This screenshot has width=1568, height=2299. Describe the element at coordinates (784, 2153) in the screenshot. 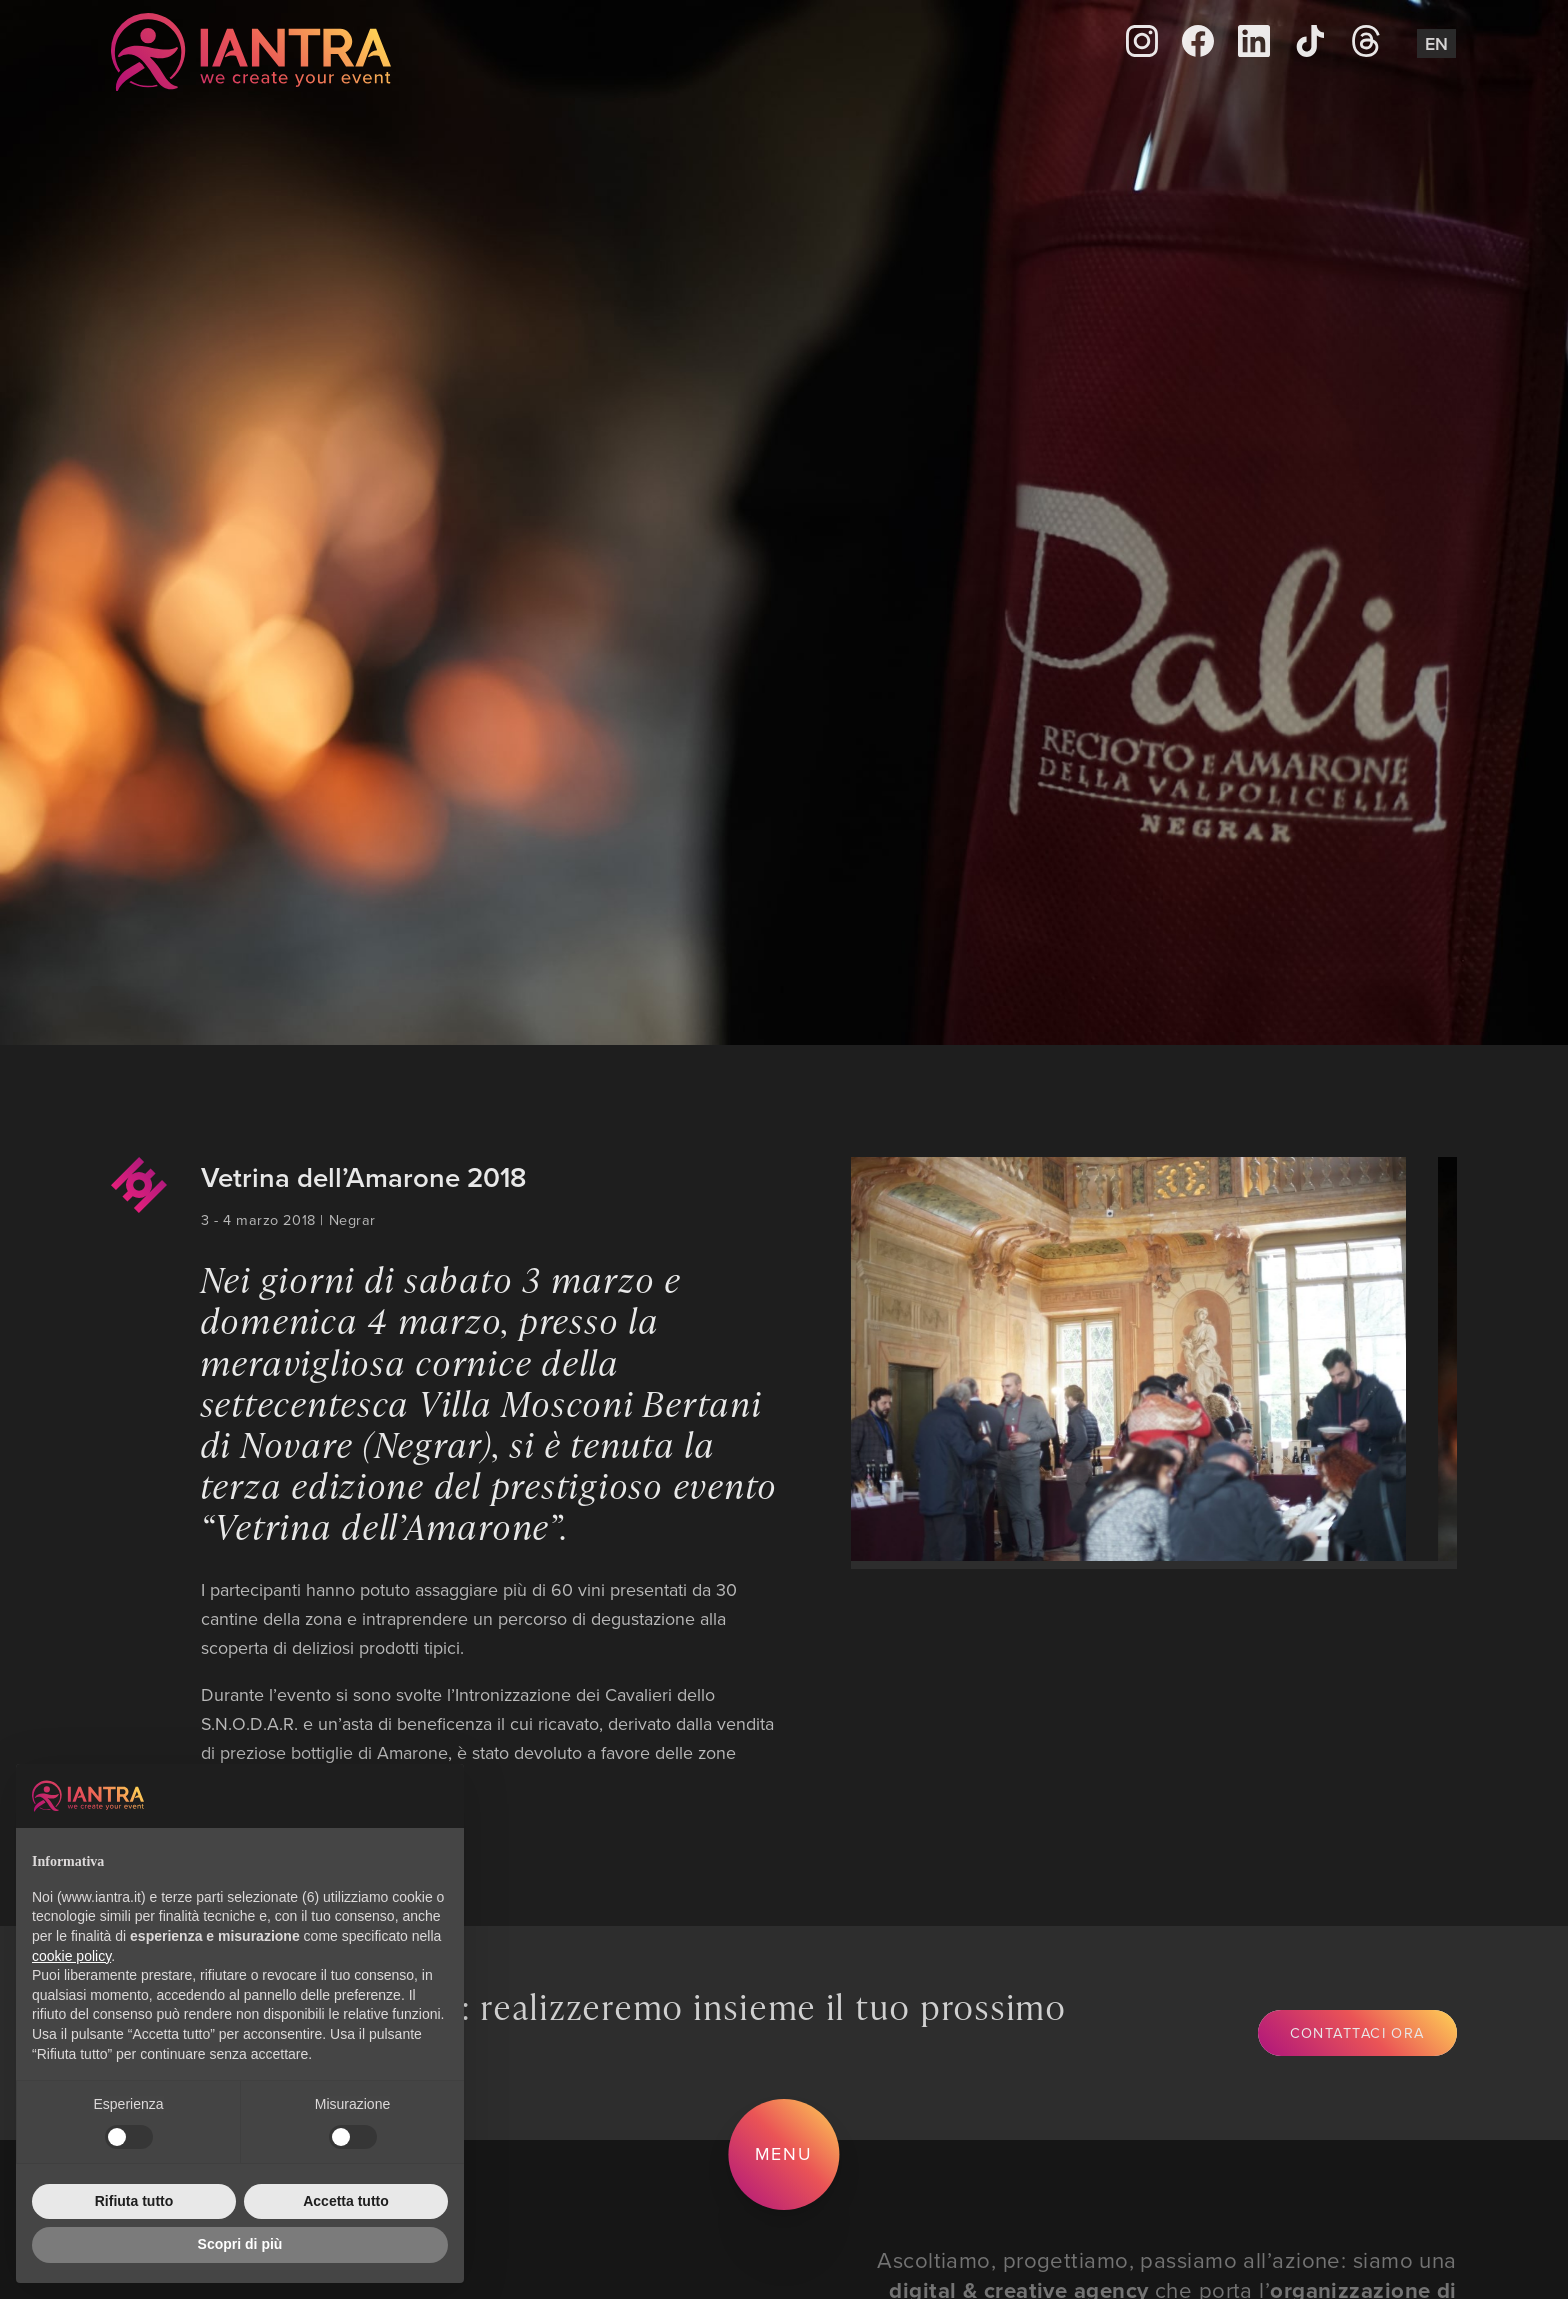

I see `Menu` at that location.